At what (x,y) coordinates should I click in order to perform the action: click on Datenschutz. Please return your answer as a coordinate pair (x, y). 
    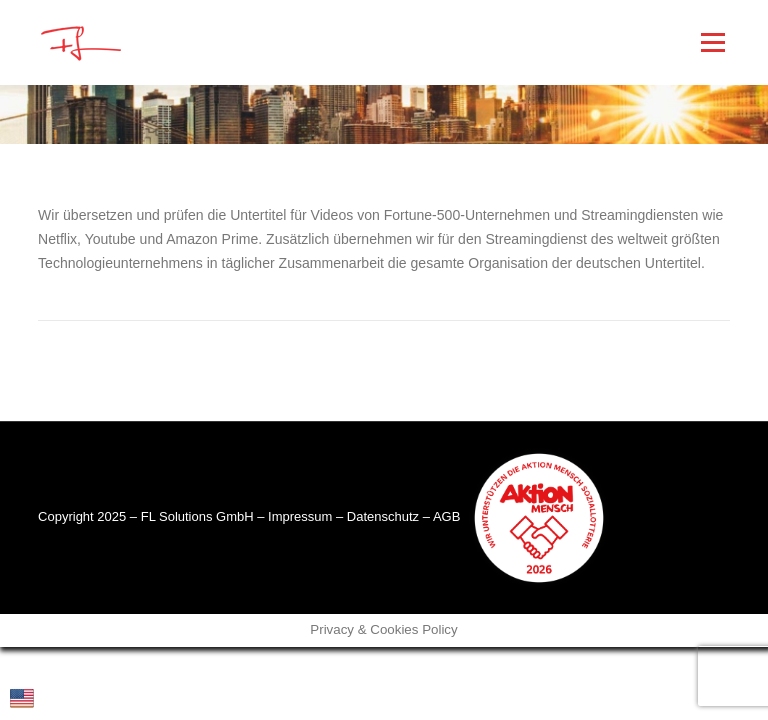
    Looking at the image, I should click on (383, 516).